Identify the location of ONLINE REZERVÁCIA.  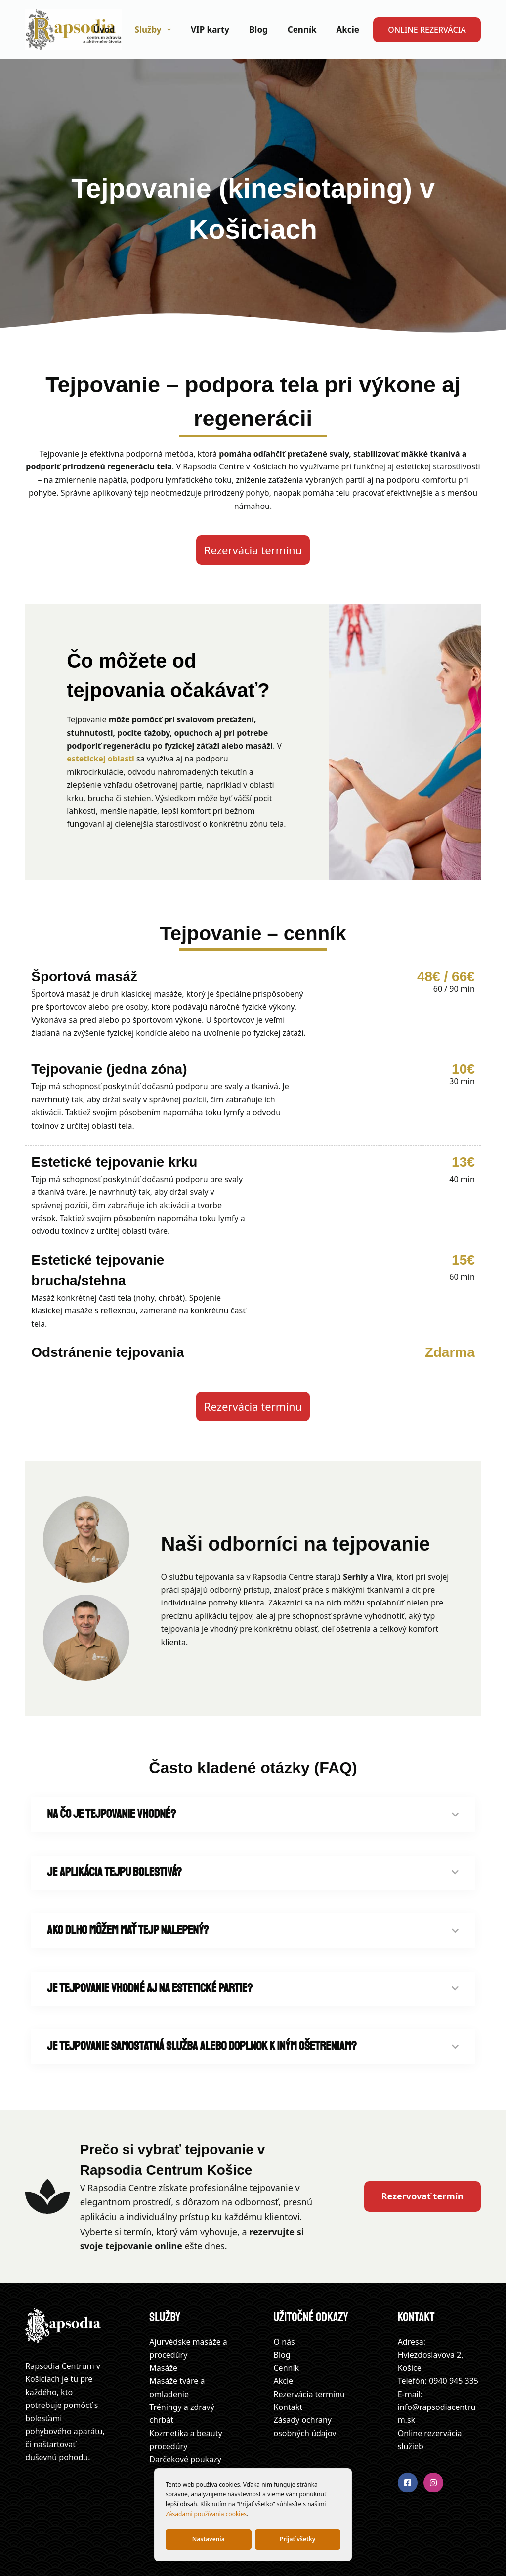
(427, 29).